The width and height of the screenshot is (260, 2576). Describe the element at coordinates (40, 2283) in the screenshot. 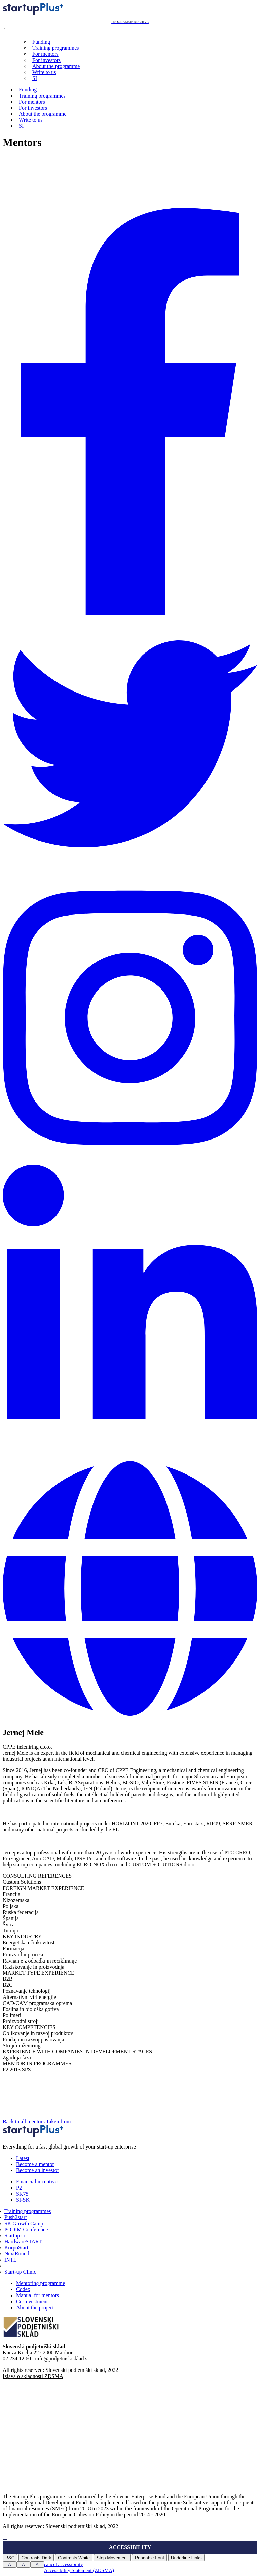

I see `Mentoring programme` at that location.